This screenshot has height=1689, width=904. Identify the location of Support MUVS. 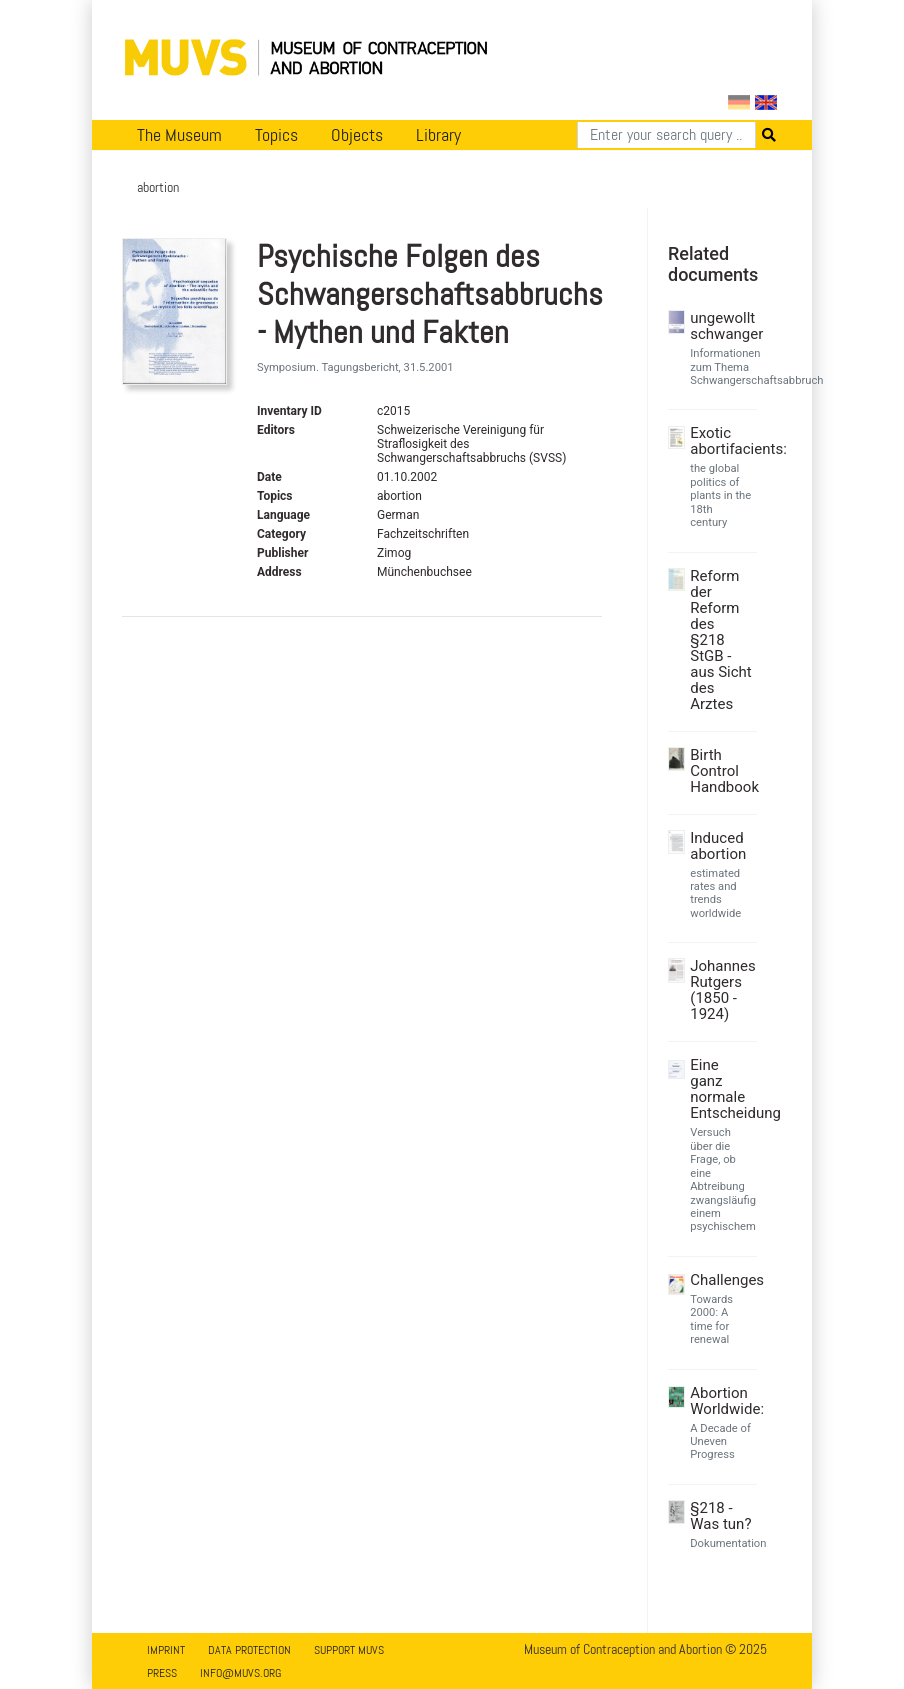
(349, 1650).